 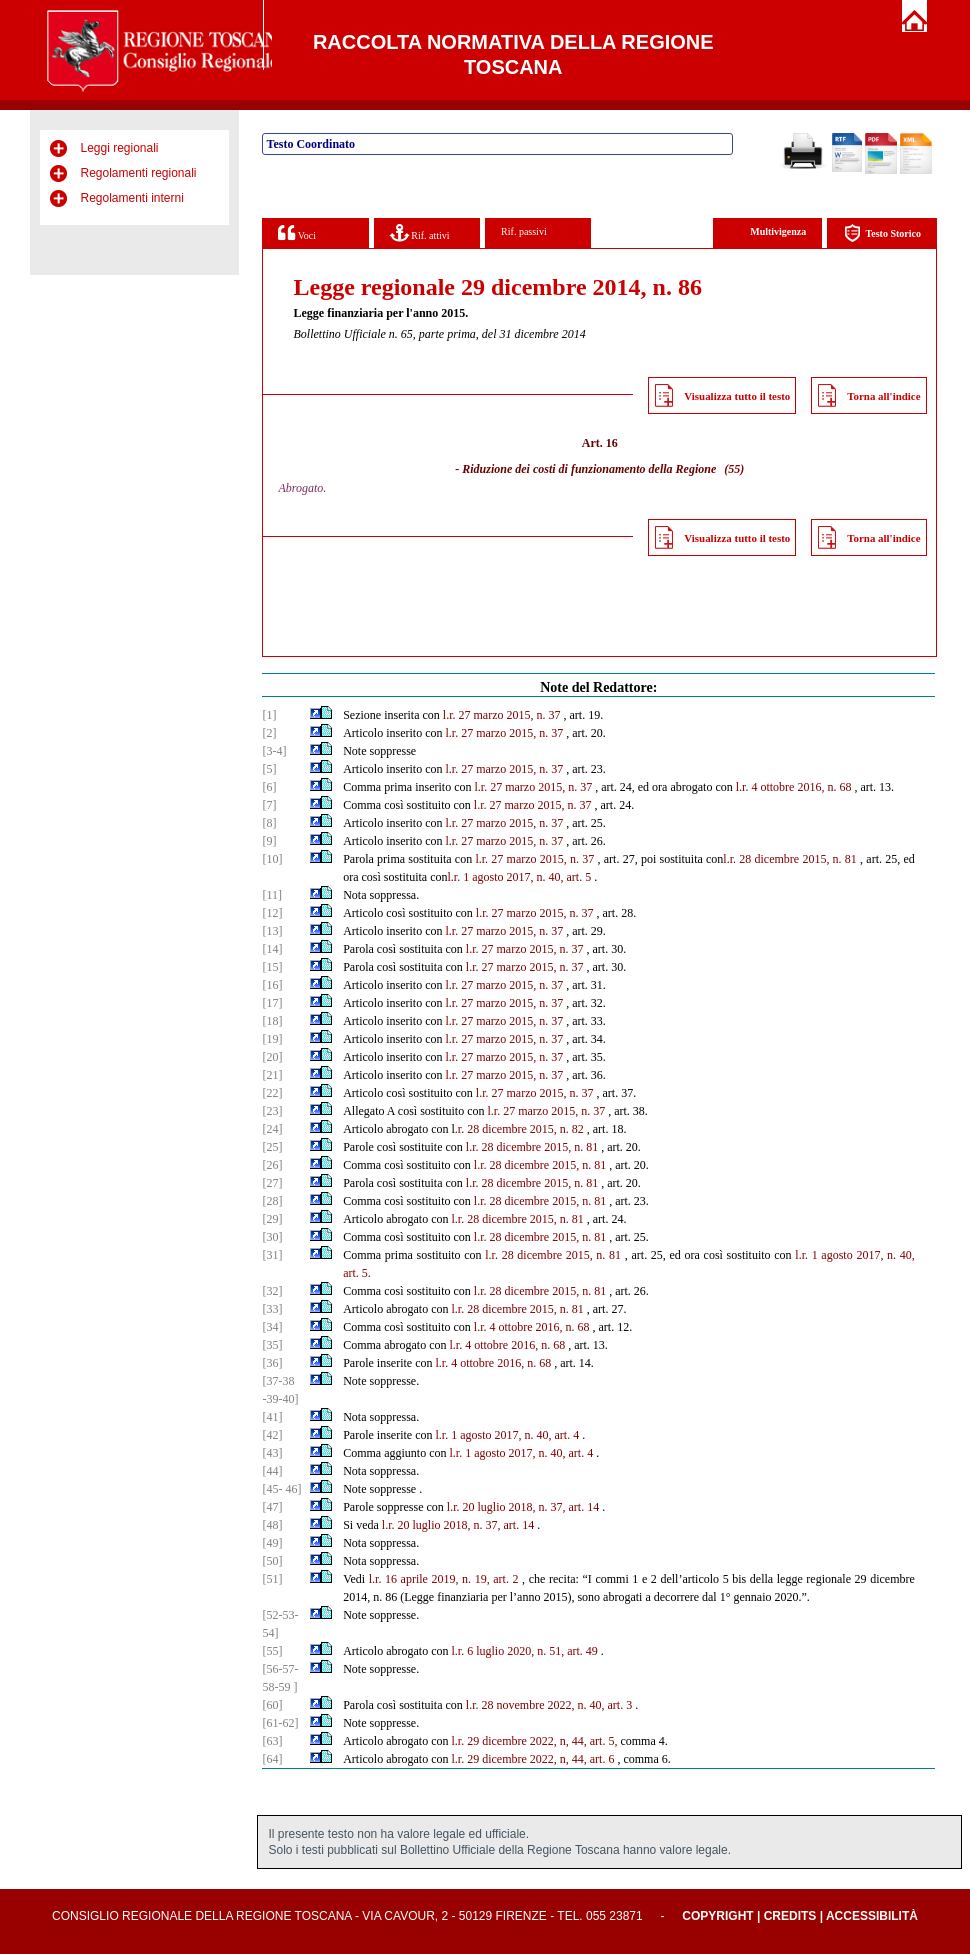 I want to click on [26], so click(x=272, y=1165).